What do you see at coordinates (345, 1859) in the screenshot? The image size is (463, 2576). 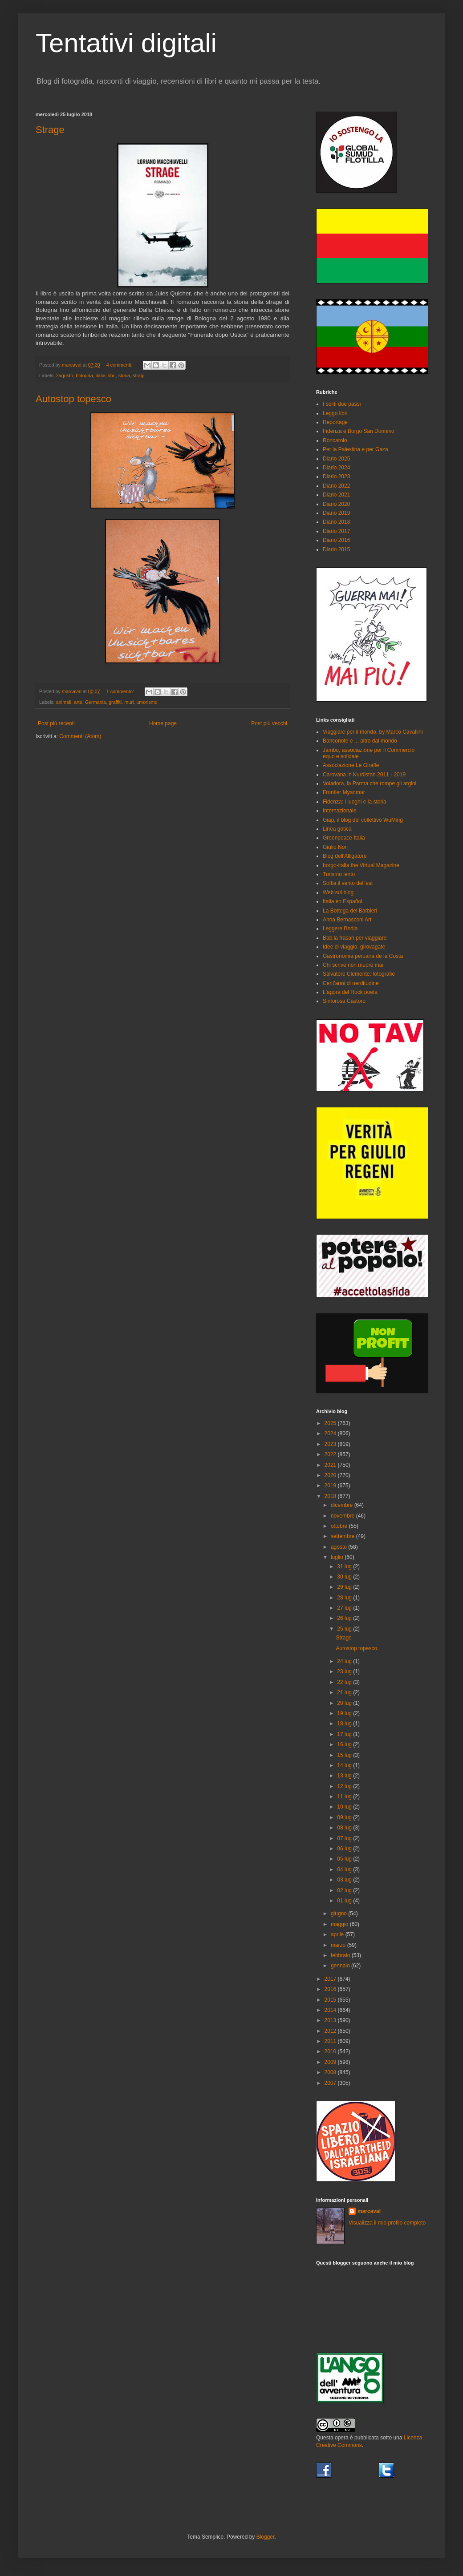 I see `05 lug` at bounding box center [345, 1859].